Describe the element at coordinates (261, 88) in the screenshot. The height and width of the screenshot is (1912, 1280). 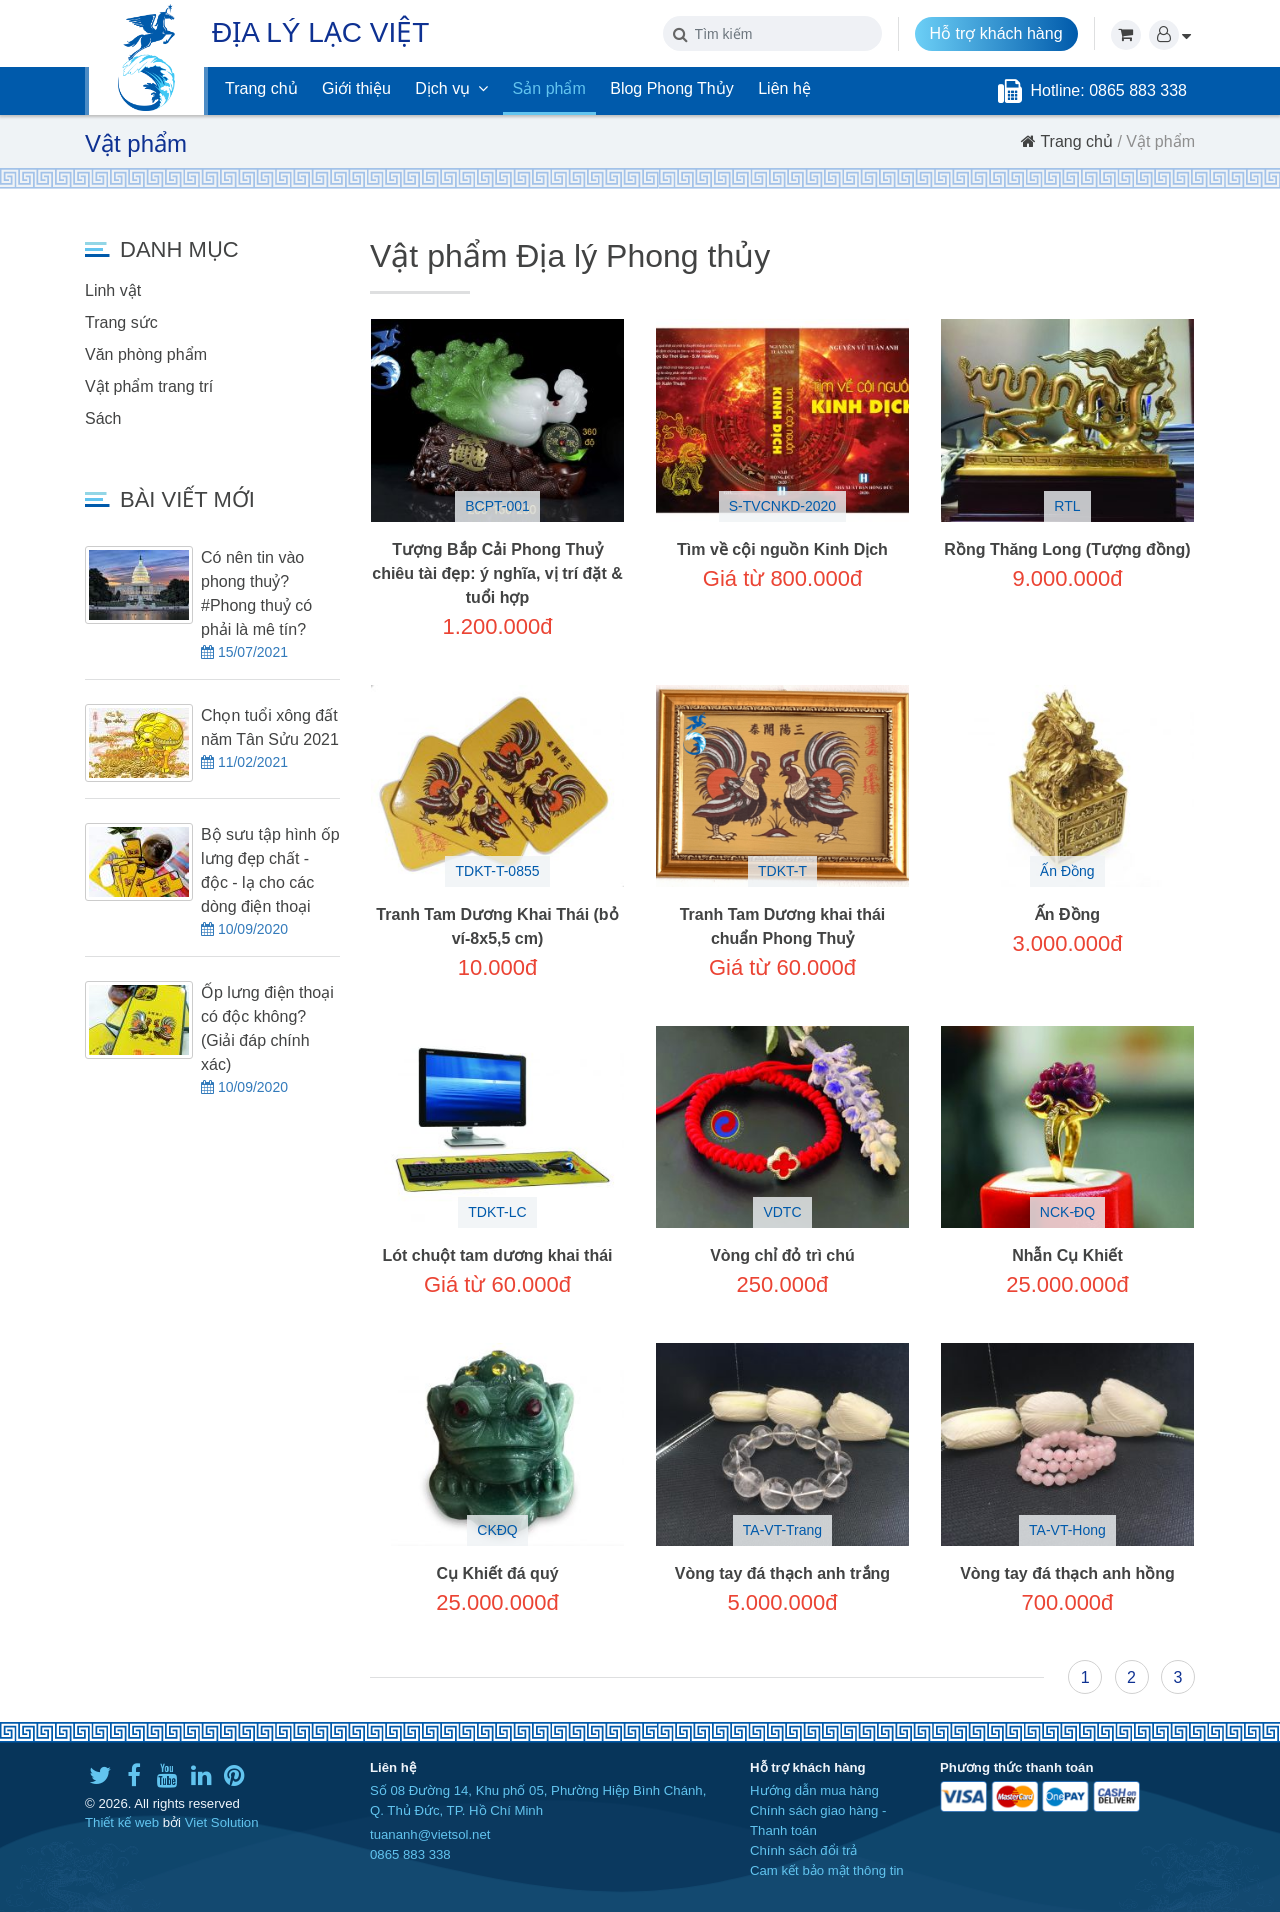
I see `Trang chủ` at that location.